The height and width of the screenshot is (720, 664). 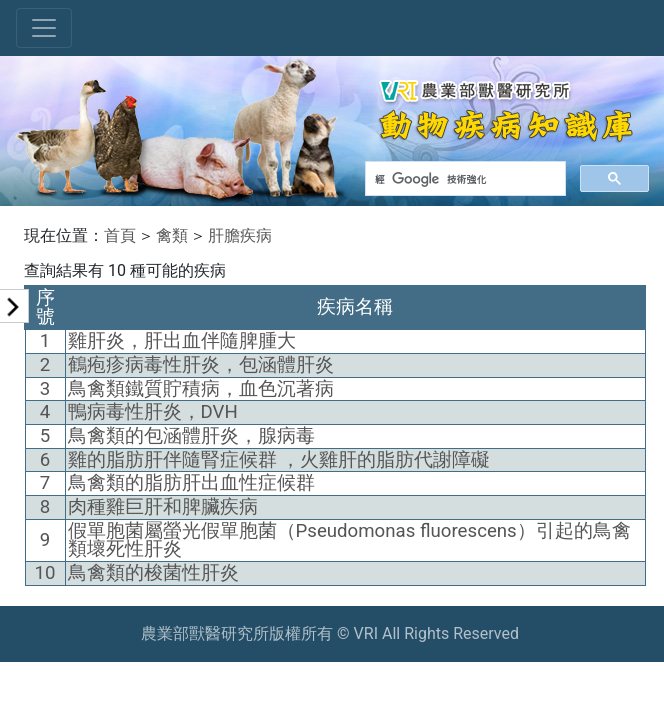 What do you see at coordinates (163, 507) in the screenshot?
I see `肉種雞巨肝和脾臟疾病` at bounding box center [163, 507].